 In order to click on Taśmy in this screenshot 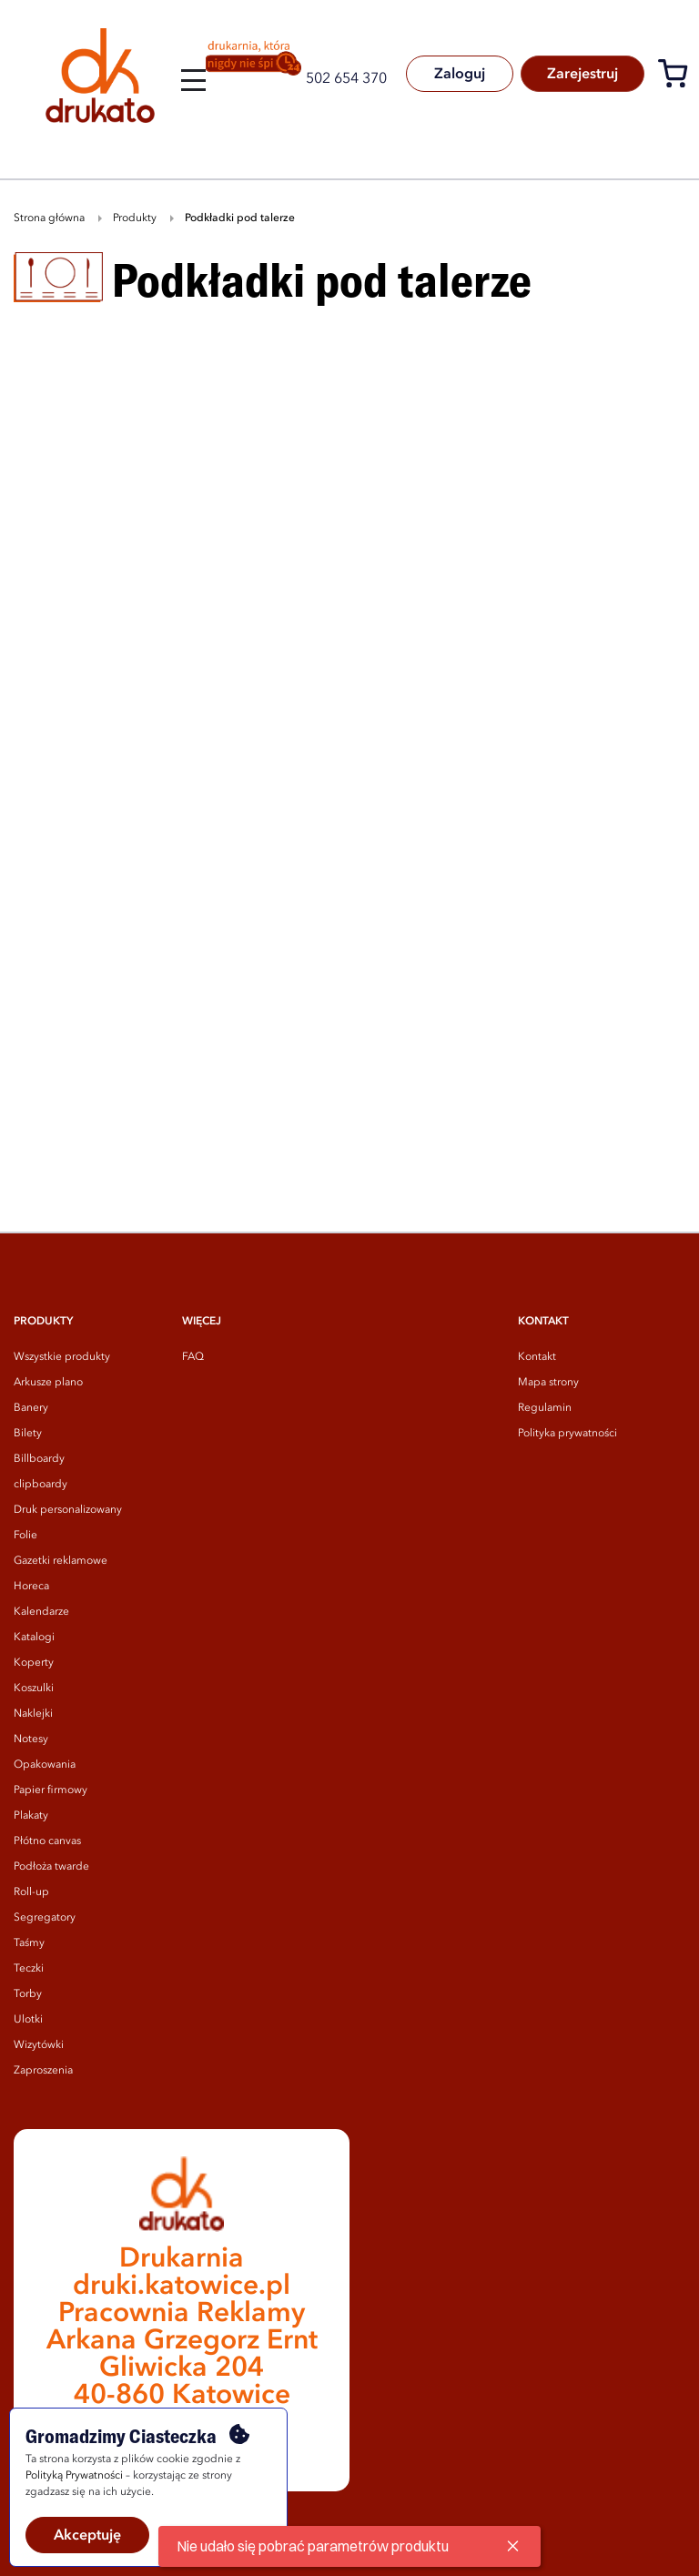, I will do `click(29, 1943)`.